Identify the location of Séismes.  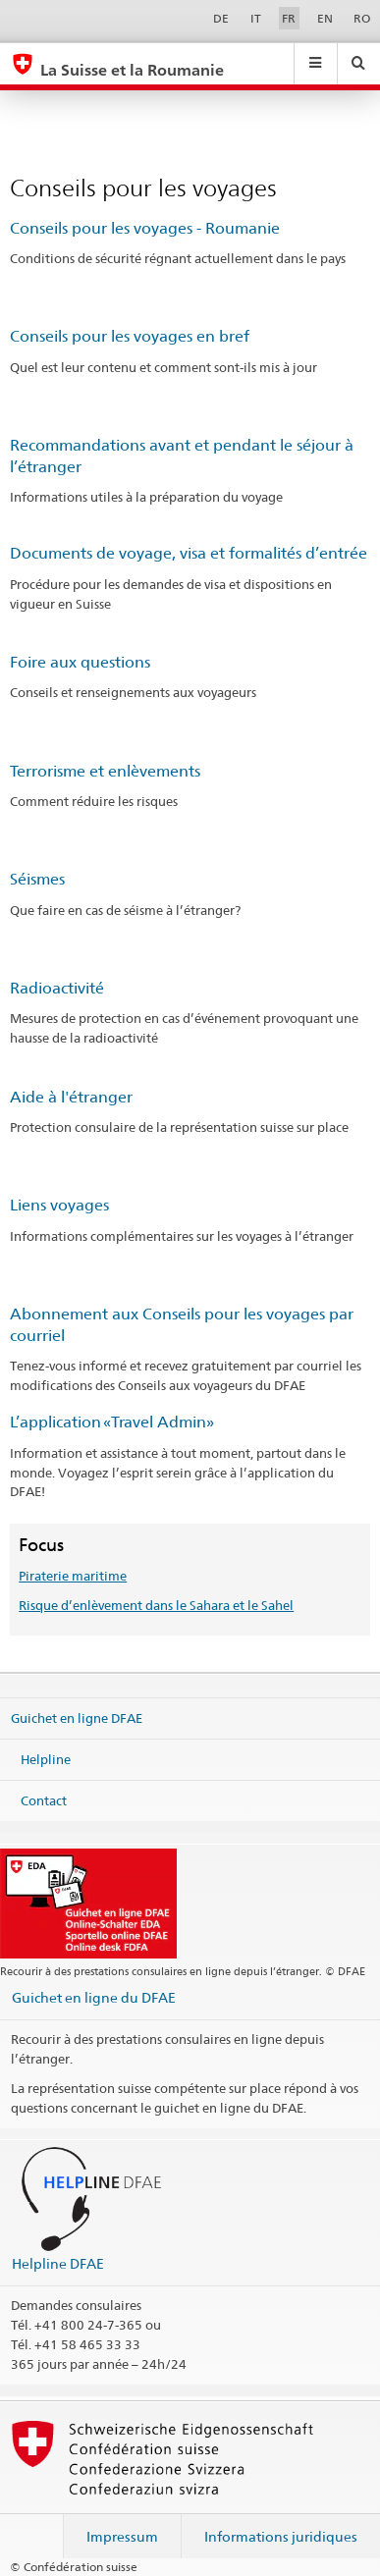
(37, 879).